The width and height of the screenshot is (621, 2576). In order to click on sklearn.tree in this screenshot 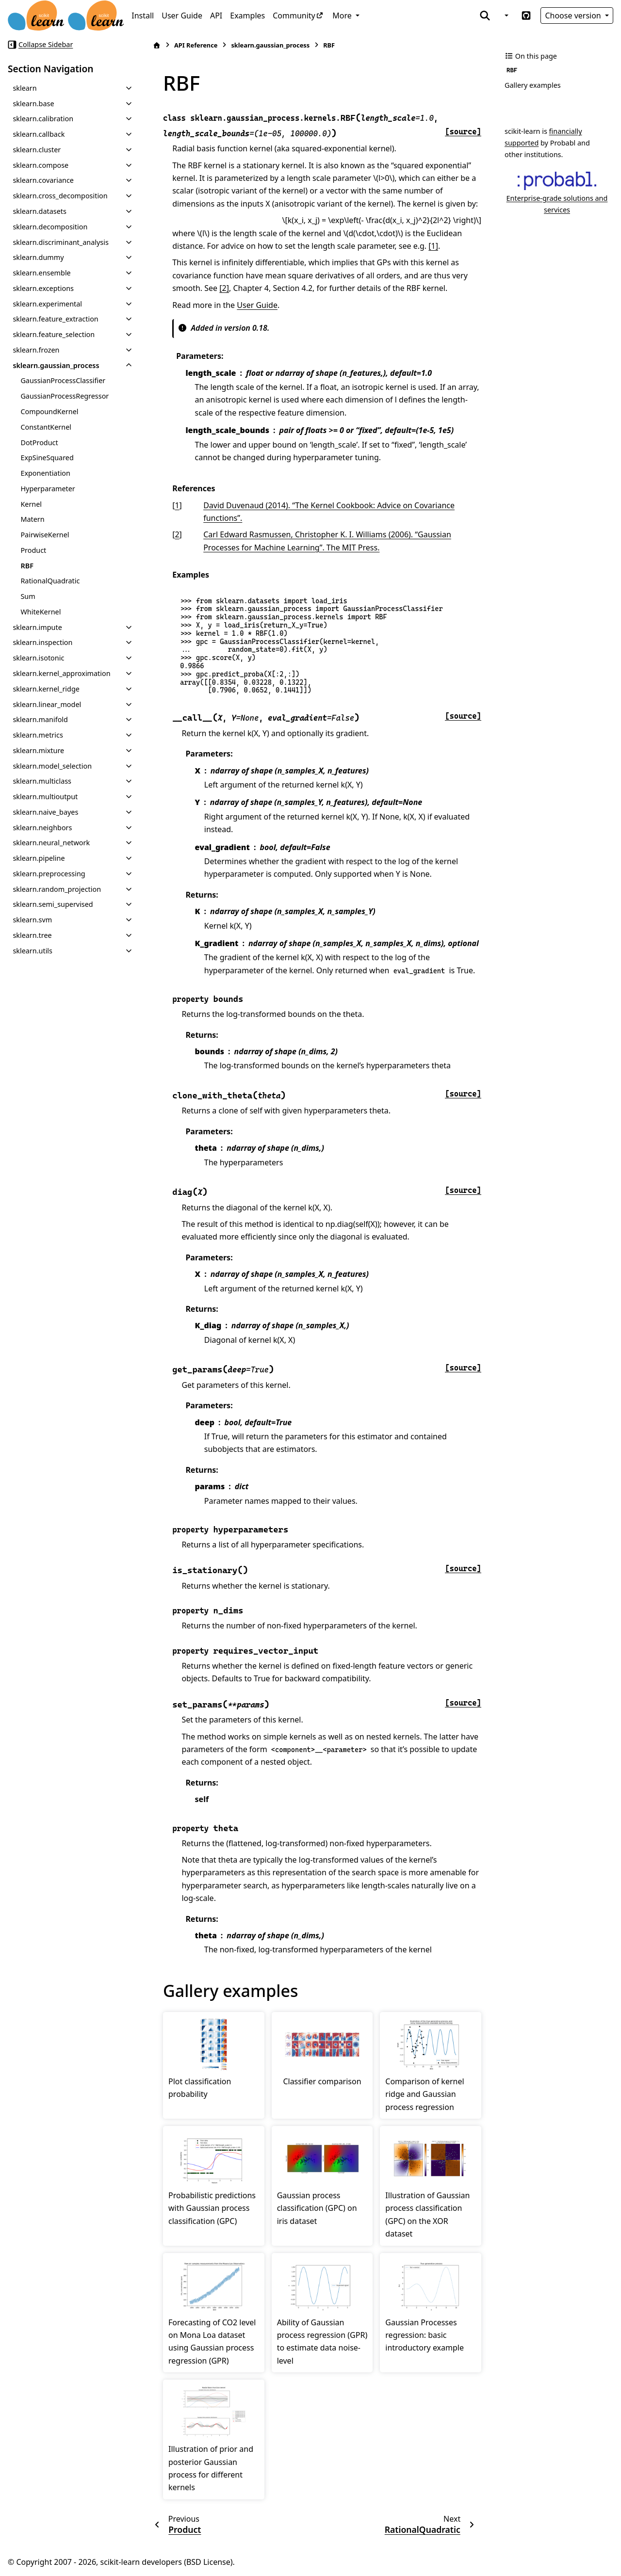, I will do `click(32, 935)`.